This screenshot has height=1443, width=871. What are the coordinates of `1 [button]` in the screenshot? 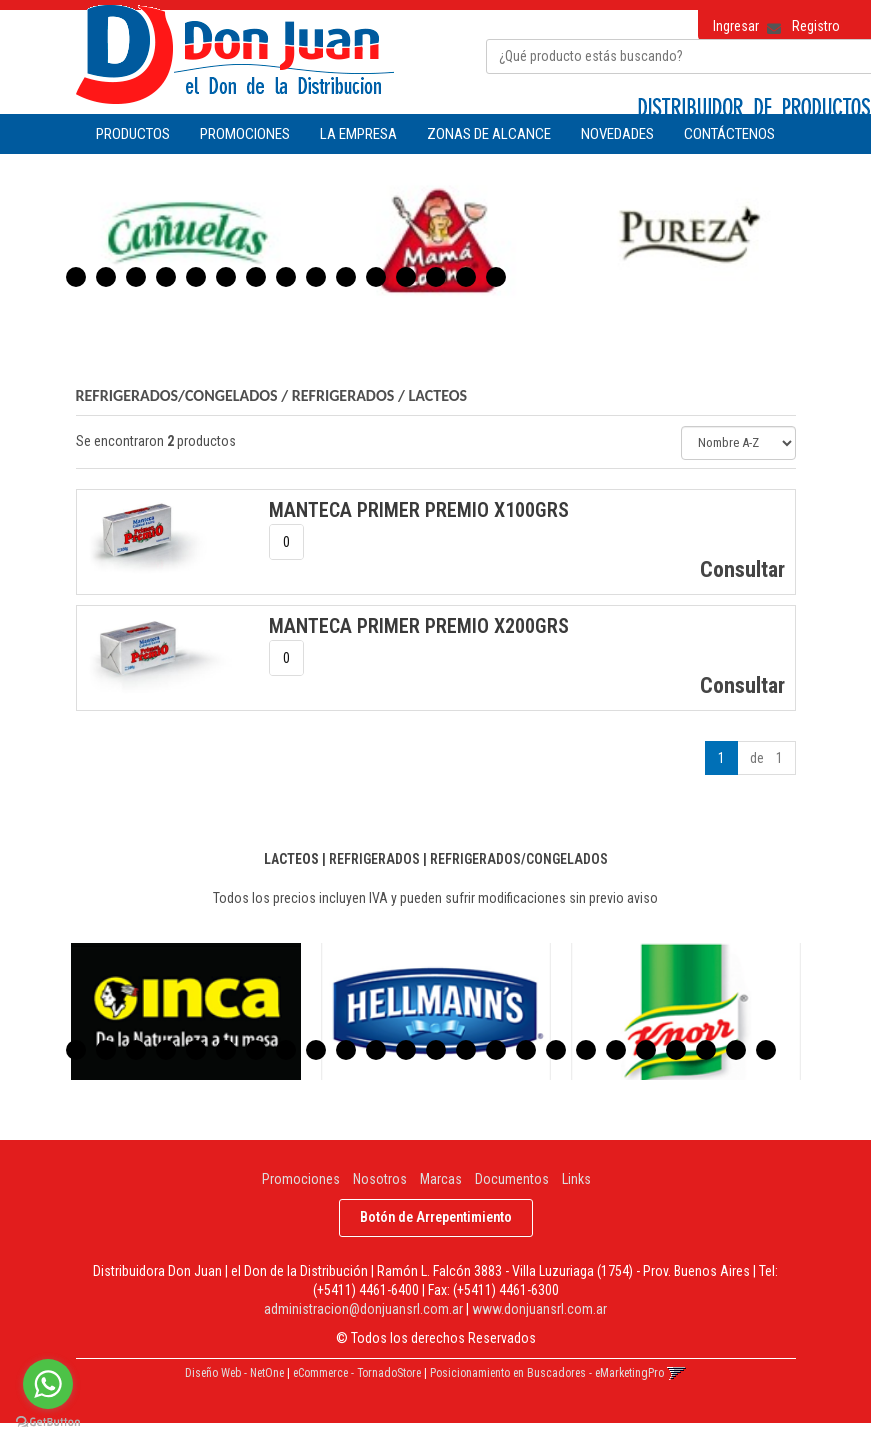 It's located at (76, 277).